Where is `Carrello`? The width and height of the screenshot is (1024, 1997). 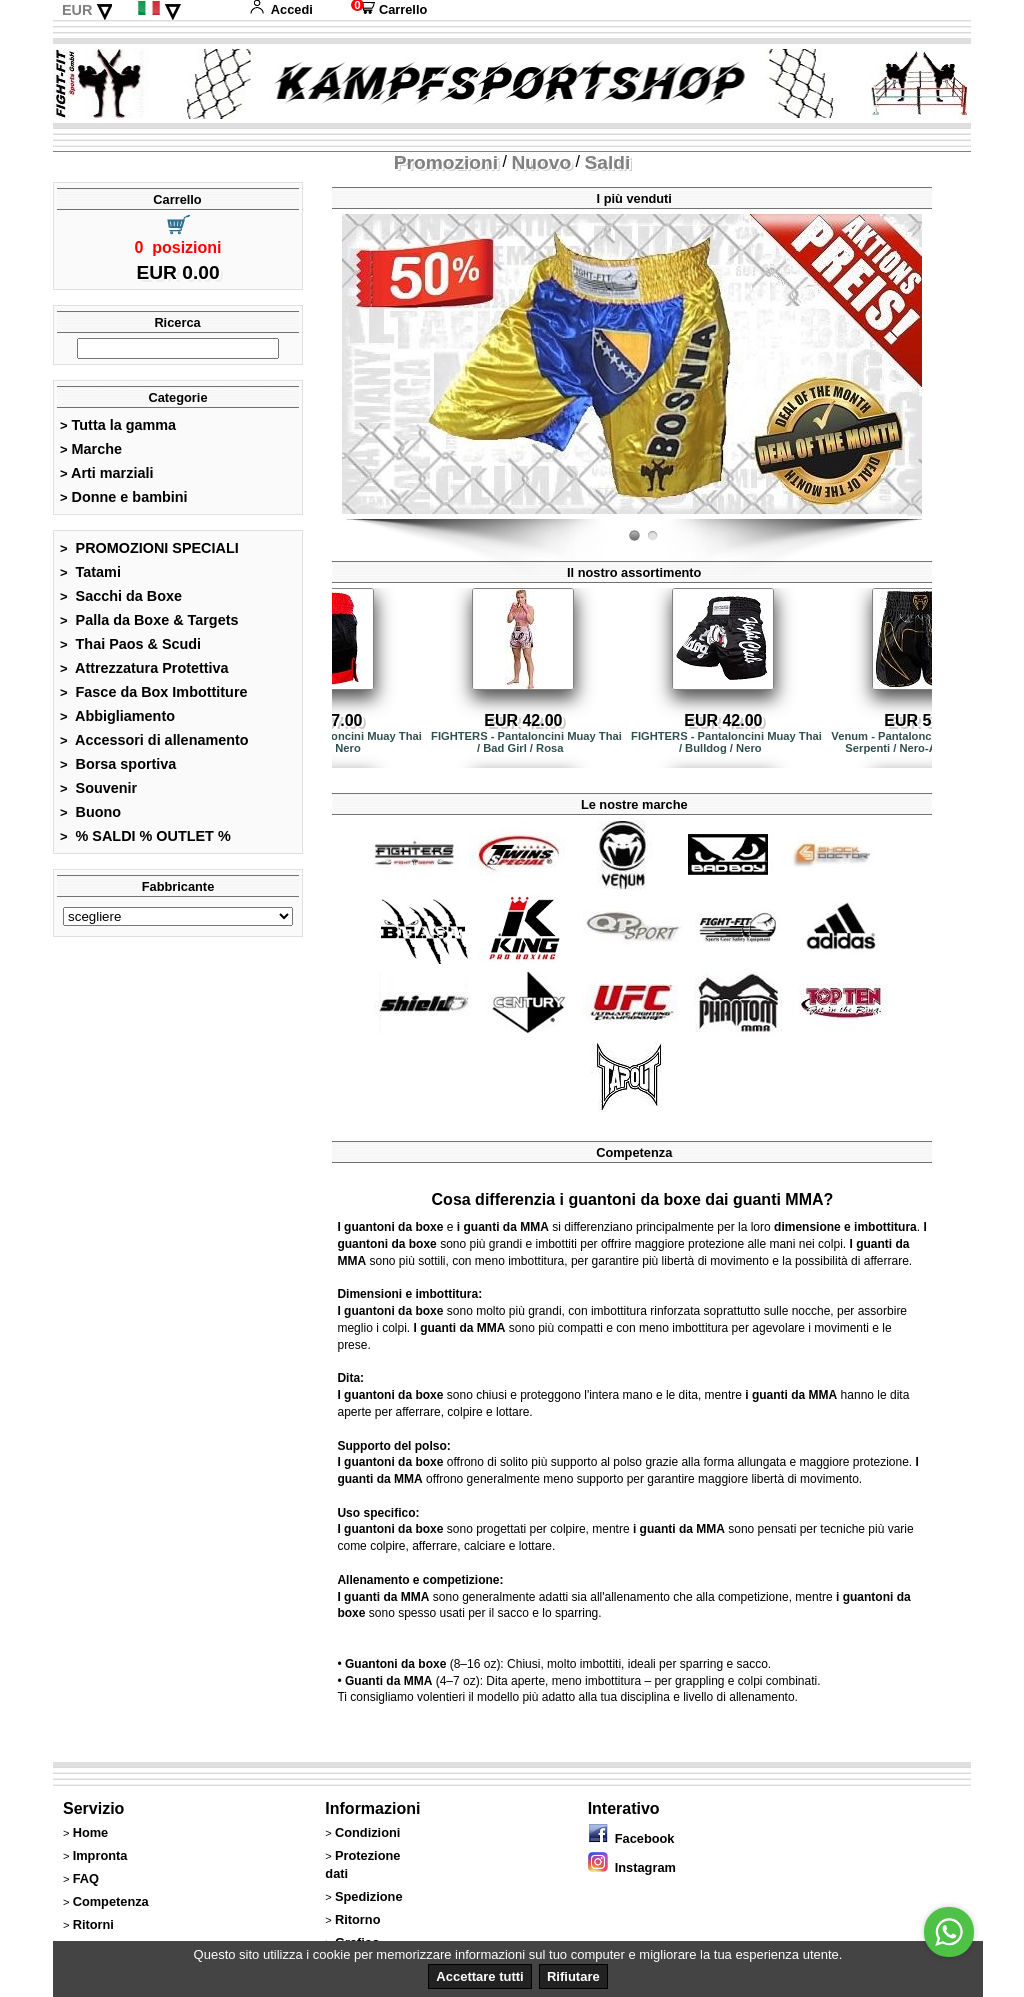 Carrello is located at coordinates (389, 9).